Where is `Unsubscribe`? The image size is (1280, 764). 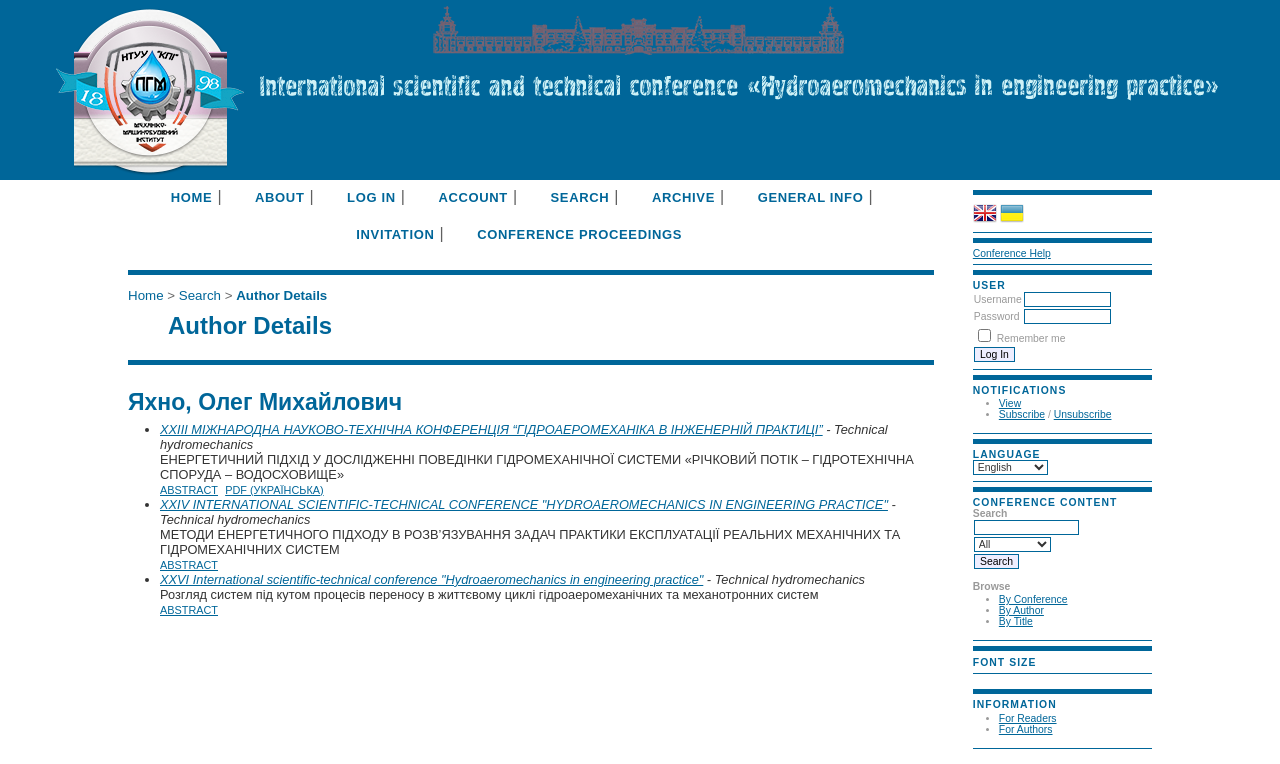 Unsubscribe is located at coordinates (1083, 414).